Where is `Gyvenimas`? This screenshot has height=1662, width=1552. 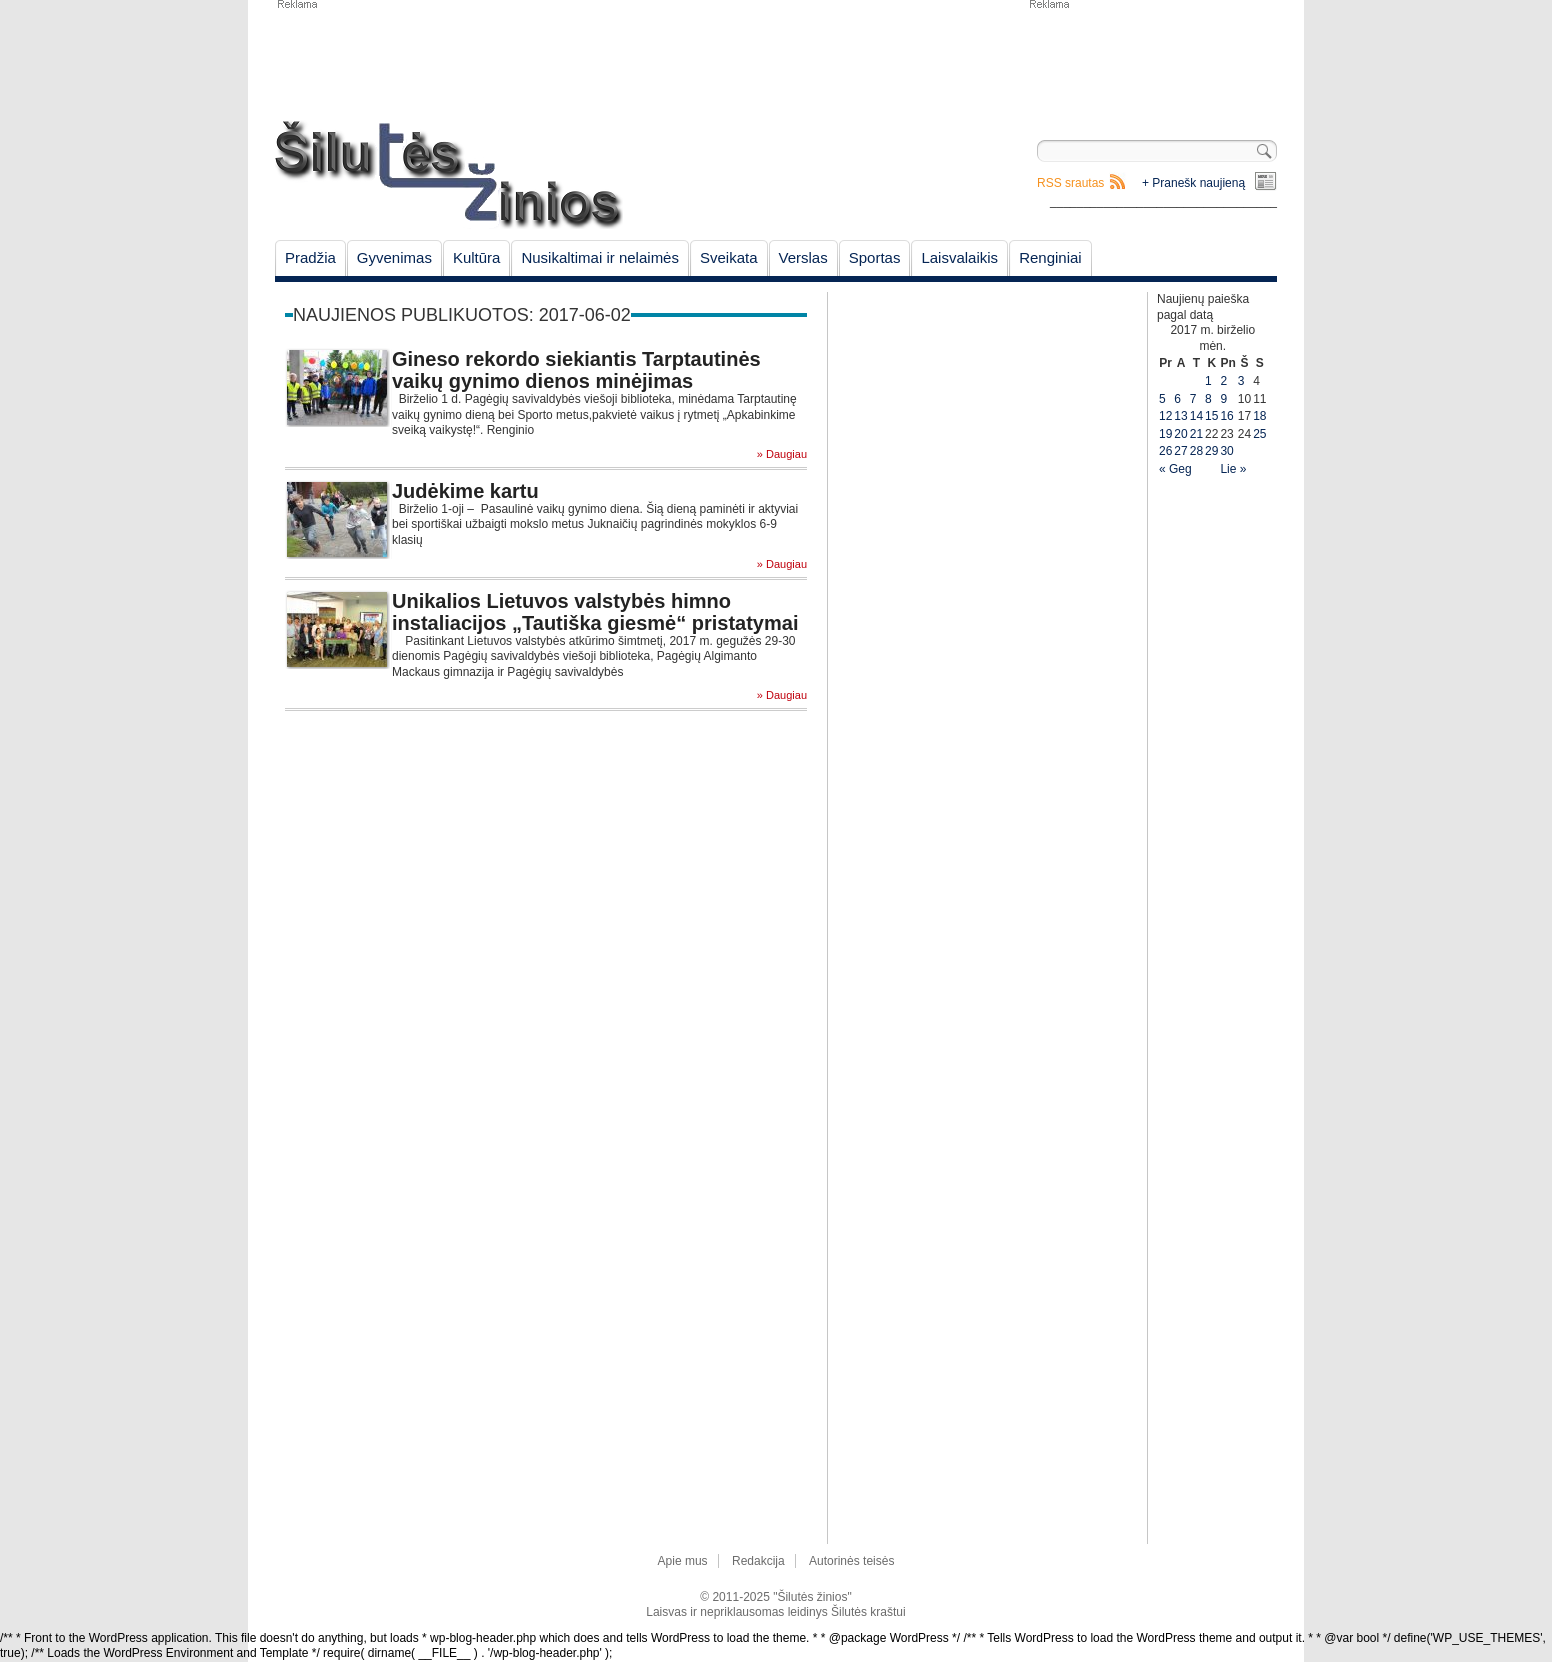 Gyvenimas is located at coordinates (394, 257).